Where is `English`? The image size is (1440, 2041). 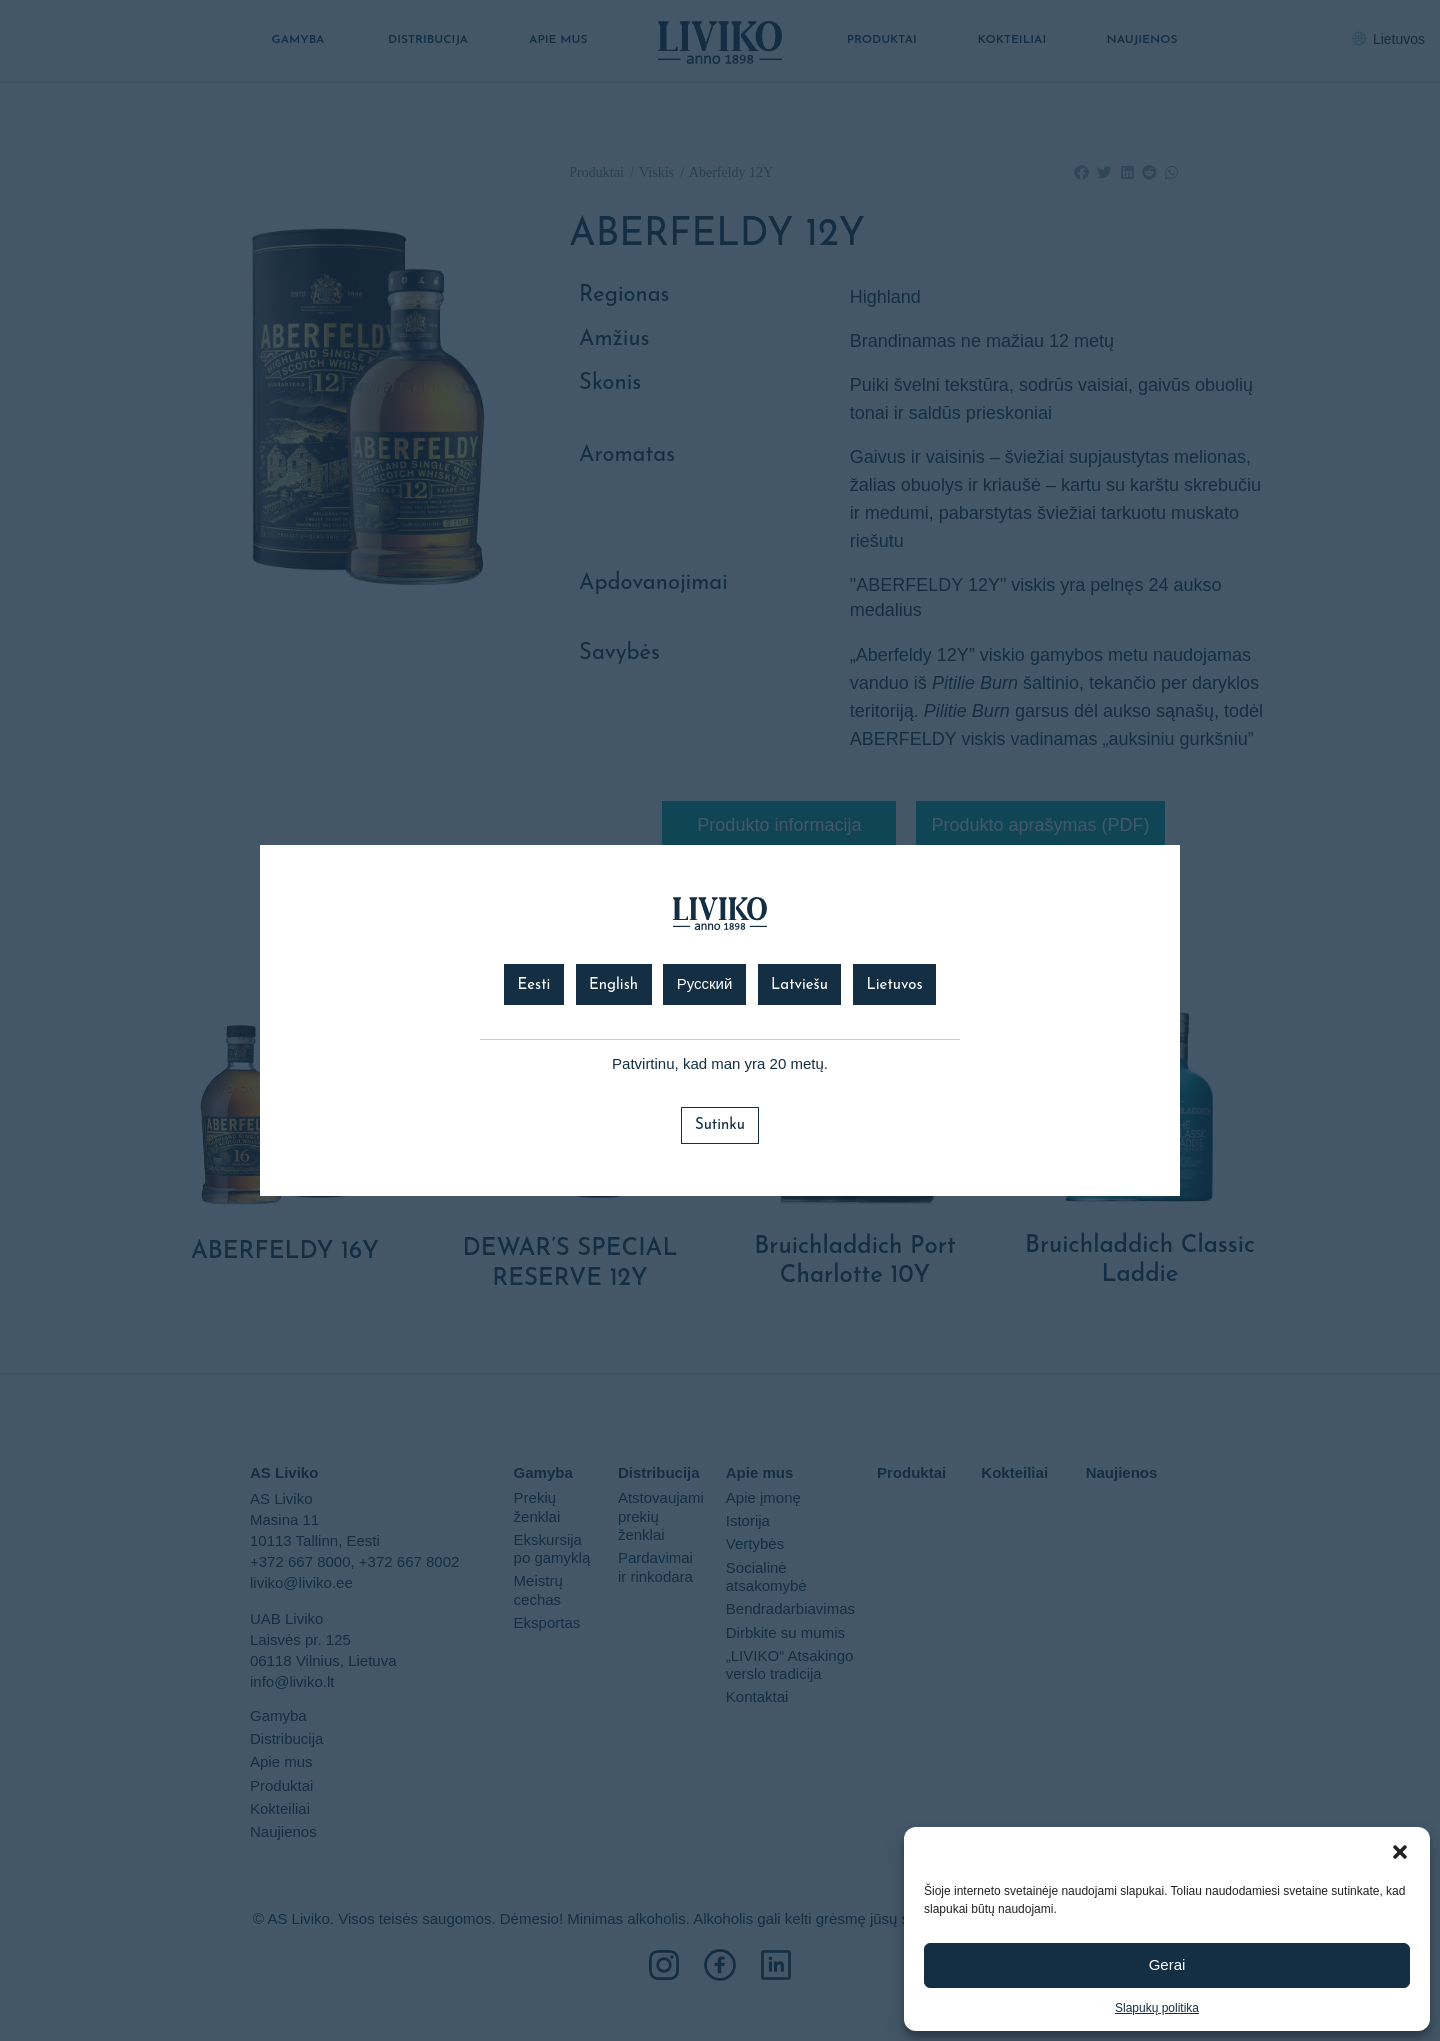 English is located at coordinates (613, 985).